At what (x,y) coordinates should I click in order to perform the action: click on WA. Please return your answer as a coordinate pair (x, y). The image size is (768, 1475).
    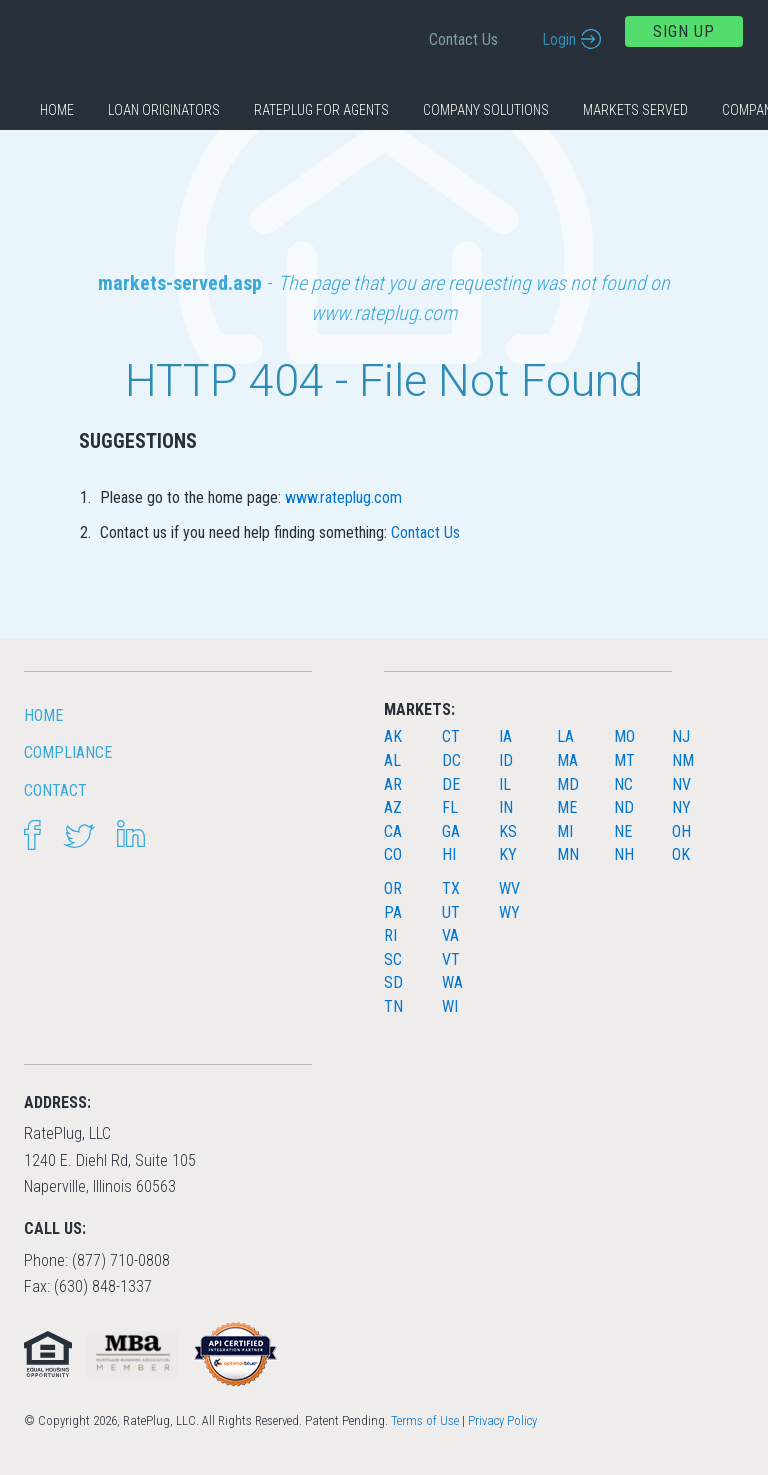
    Looking at the image, I should click on (452, 982).